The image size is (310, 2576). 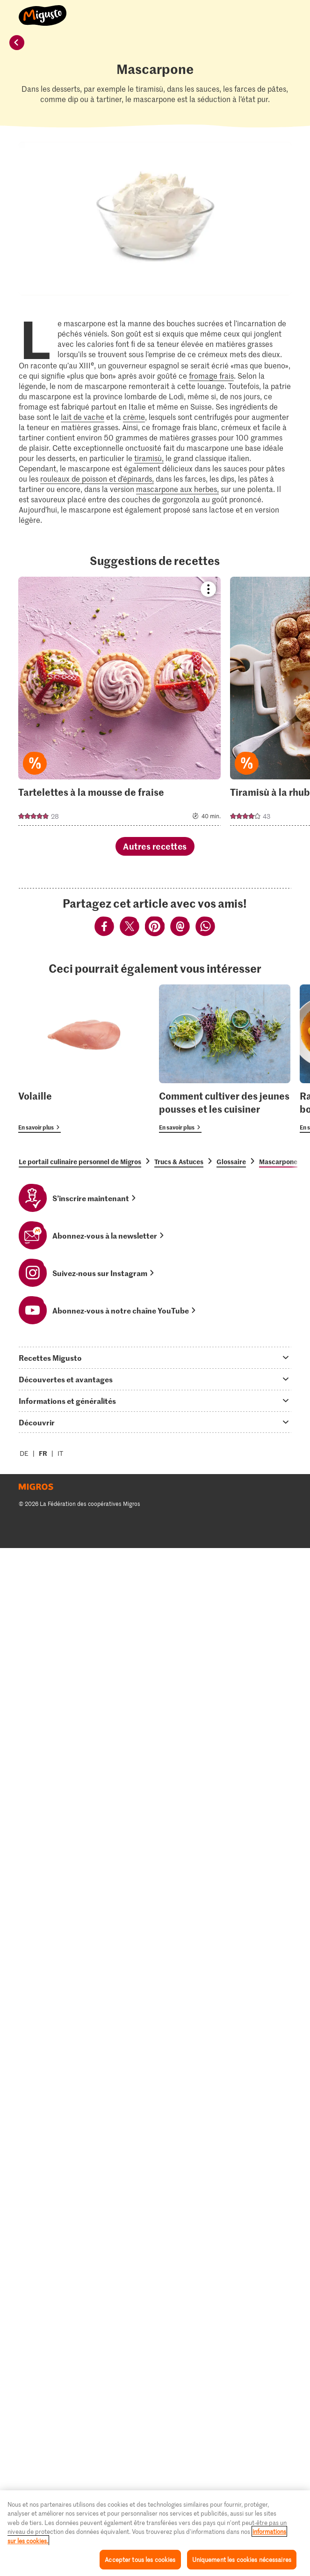 What do you see at coordinates (155, 928) in the screenshot?
I see `[Partager via Pinterest]` at bounding box center [155, 928].